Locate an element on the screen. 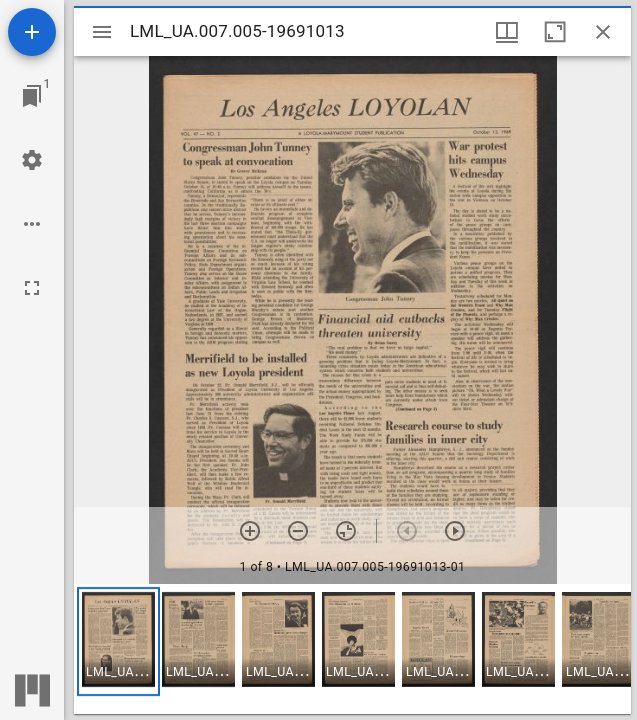  [Next item] is located at coordinates (455, 531).